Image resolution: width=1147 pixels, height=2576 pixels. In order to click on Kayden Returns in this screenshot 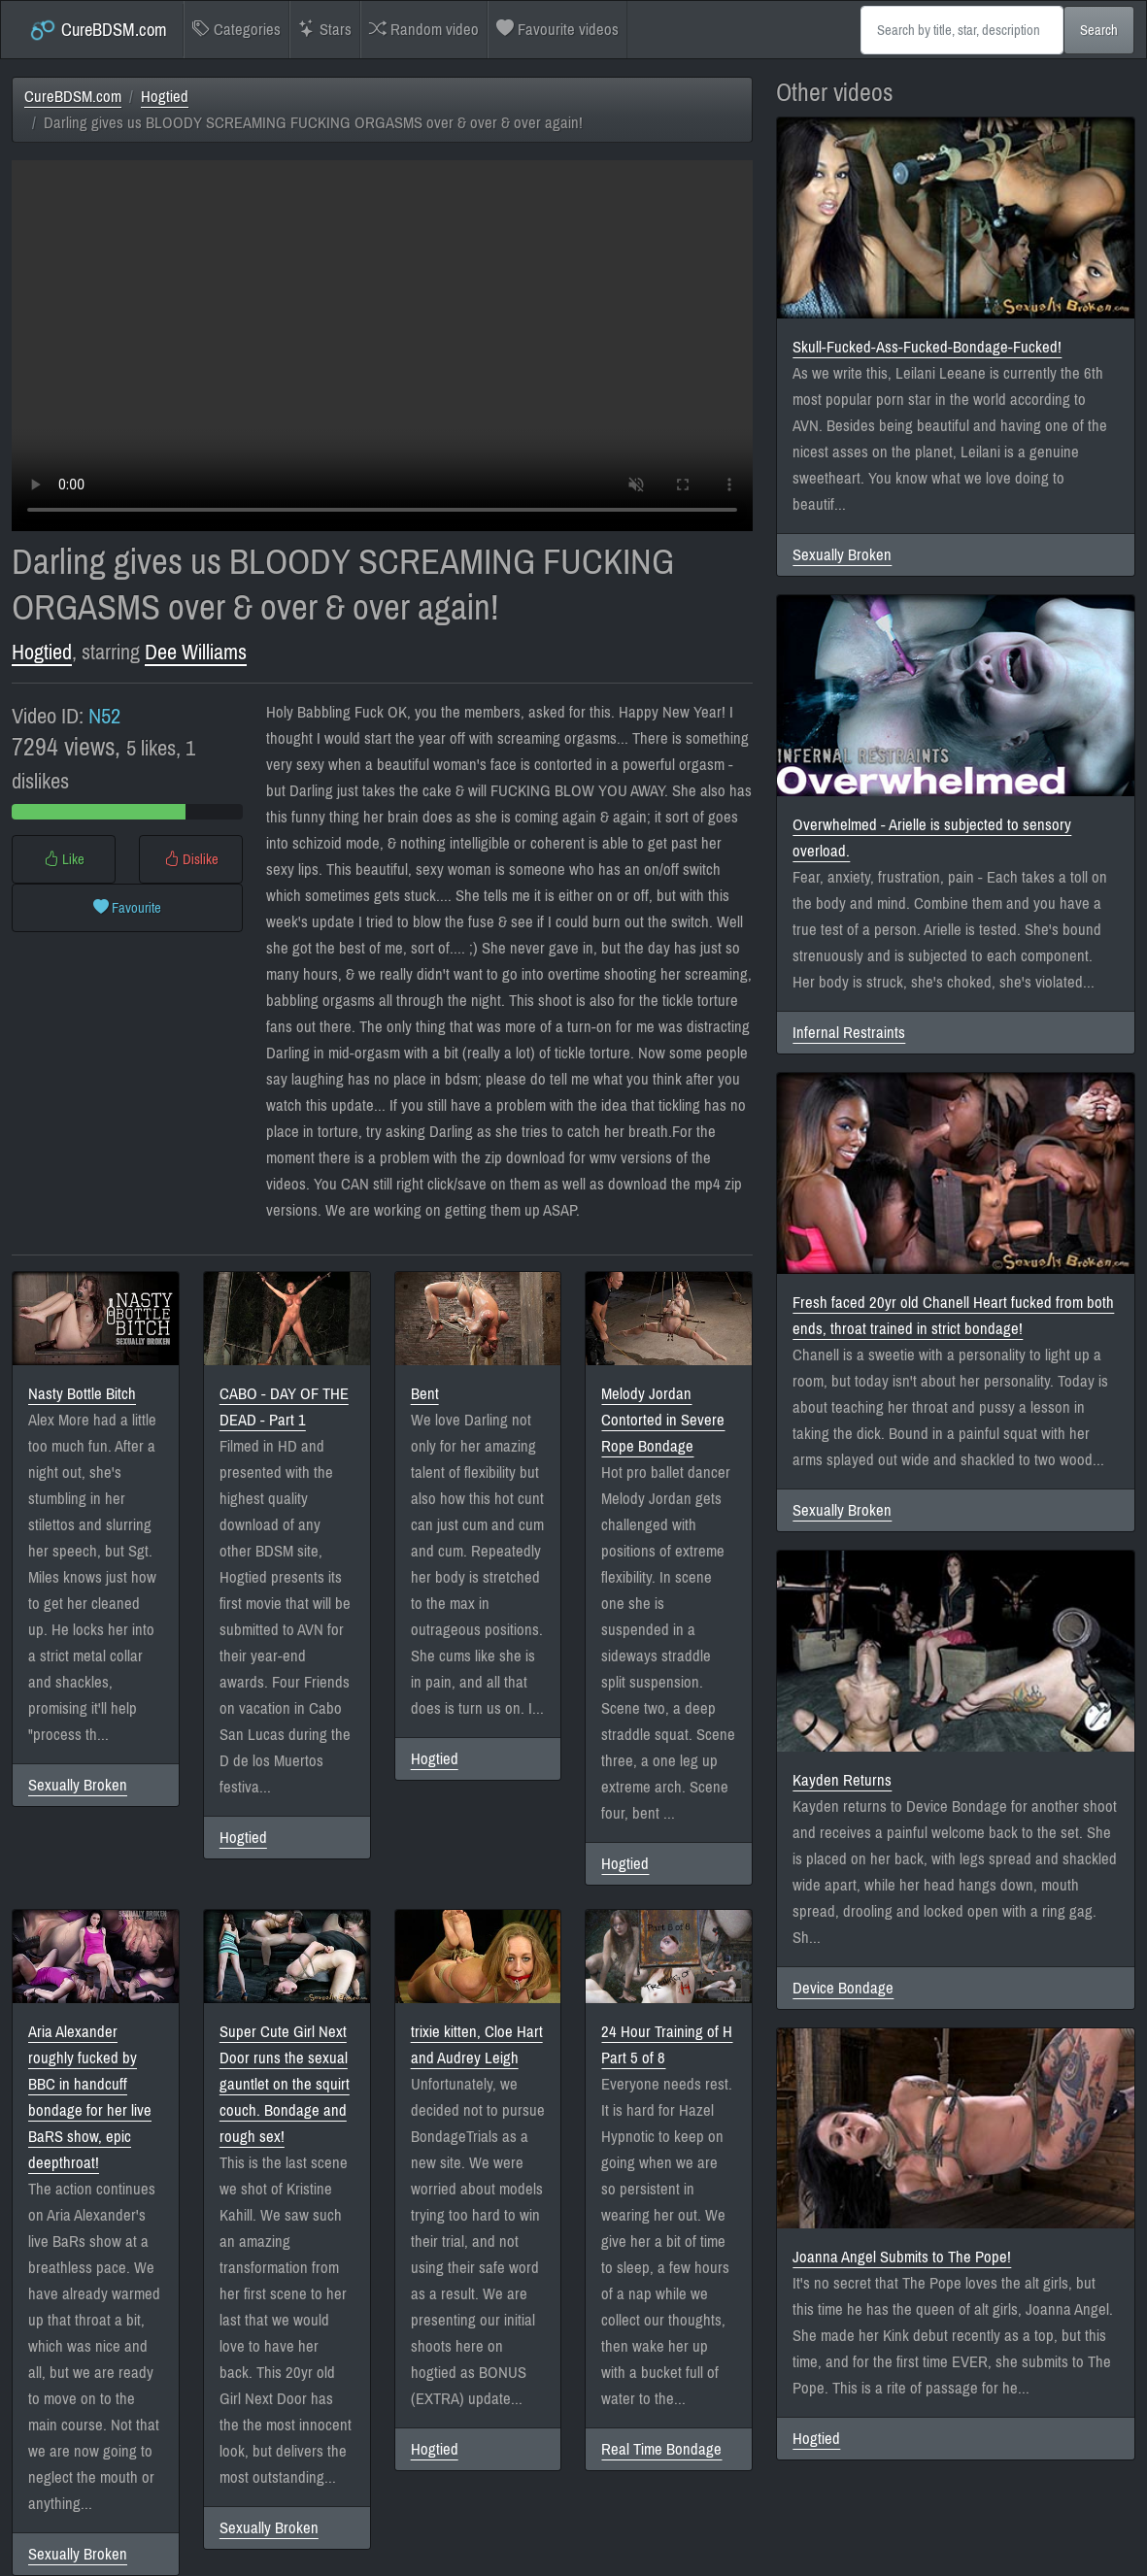, I will do `click(842, 1780)`.